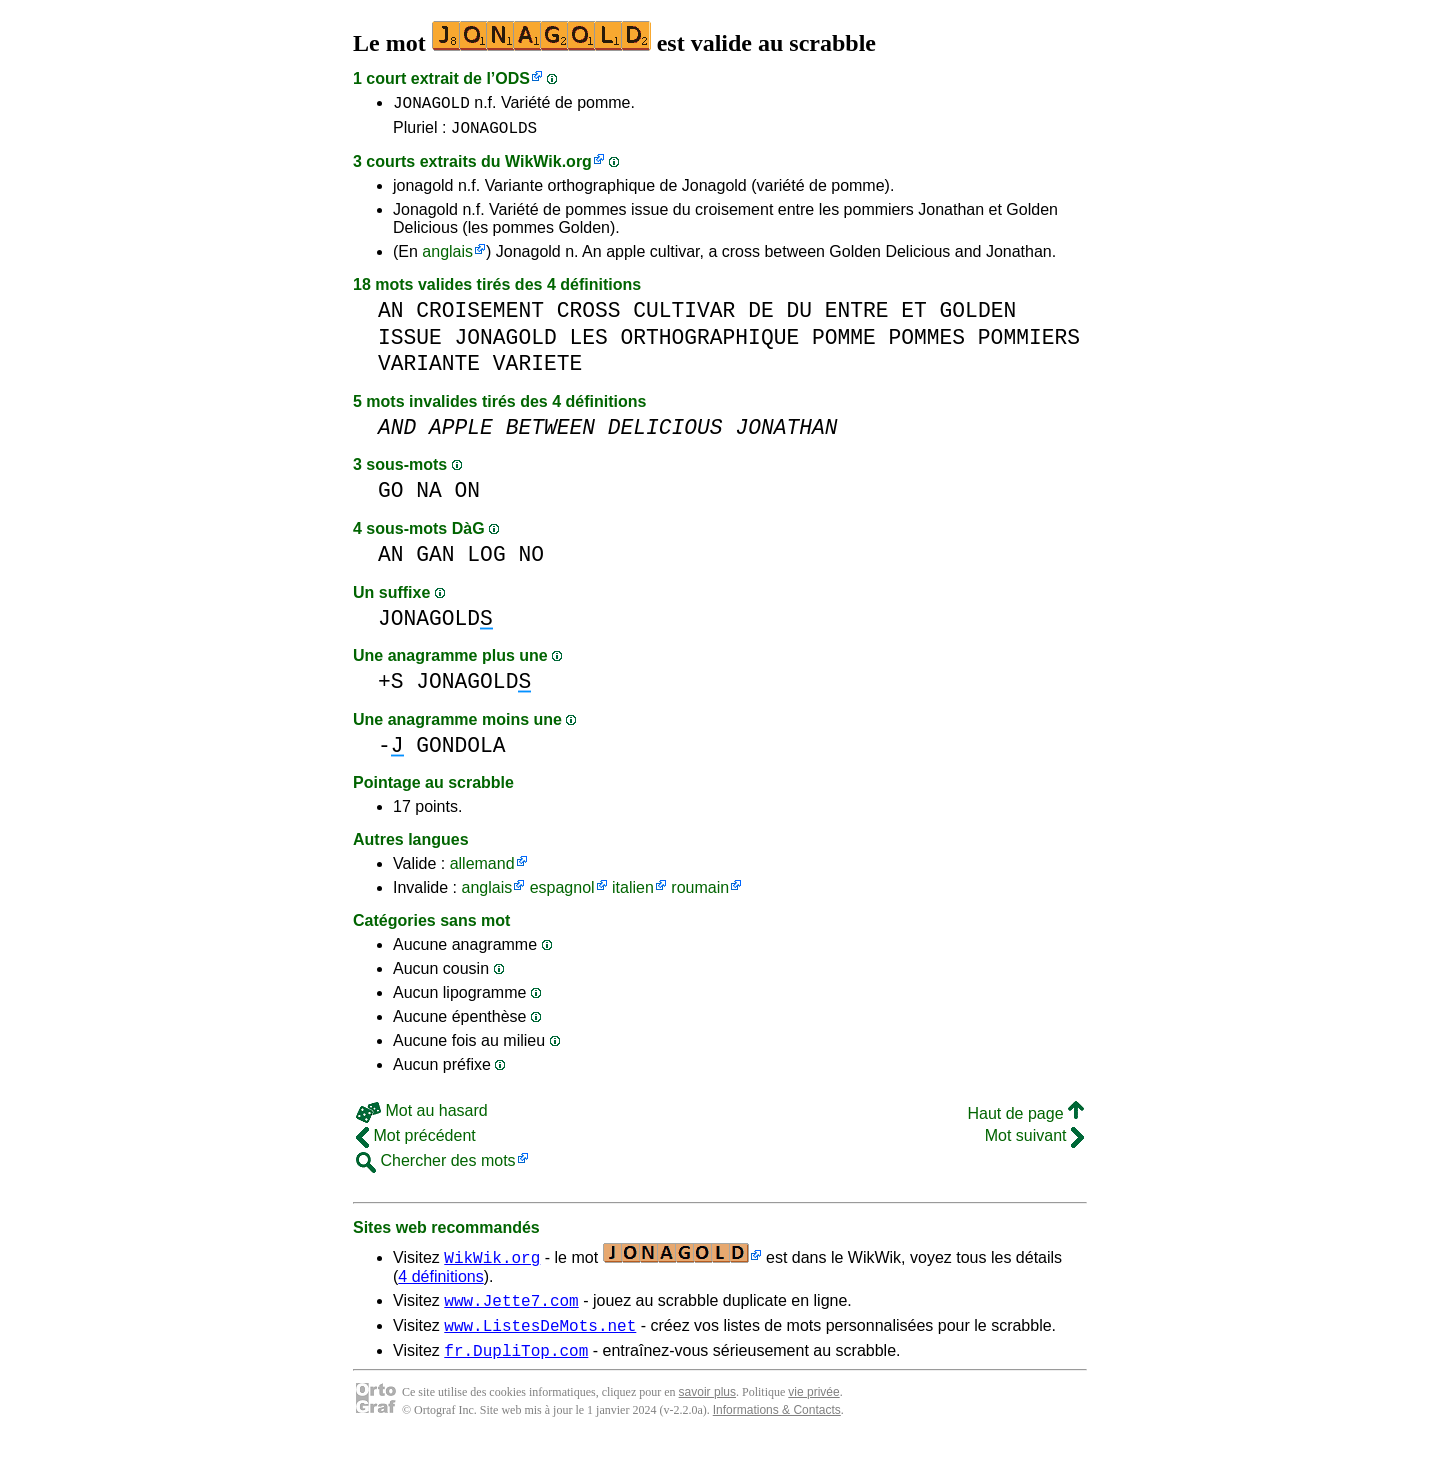  I want to click on italien, so click(633, 893).